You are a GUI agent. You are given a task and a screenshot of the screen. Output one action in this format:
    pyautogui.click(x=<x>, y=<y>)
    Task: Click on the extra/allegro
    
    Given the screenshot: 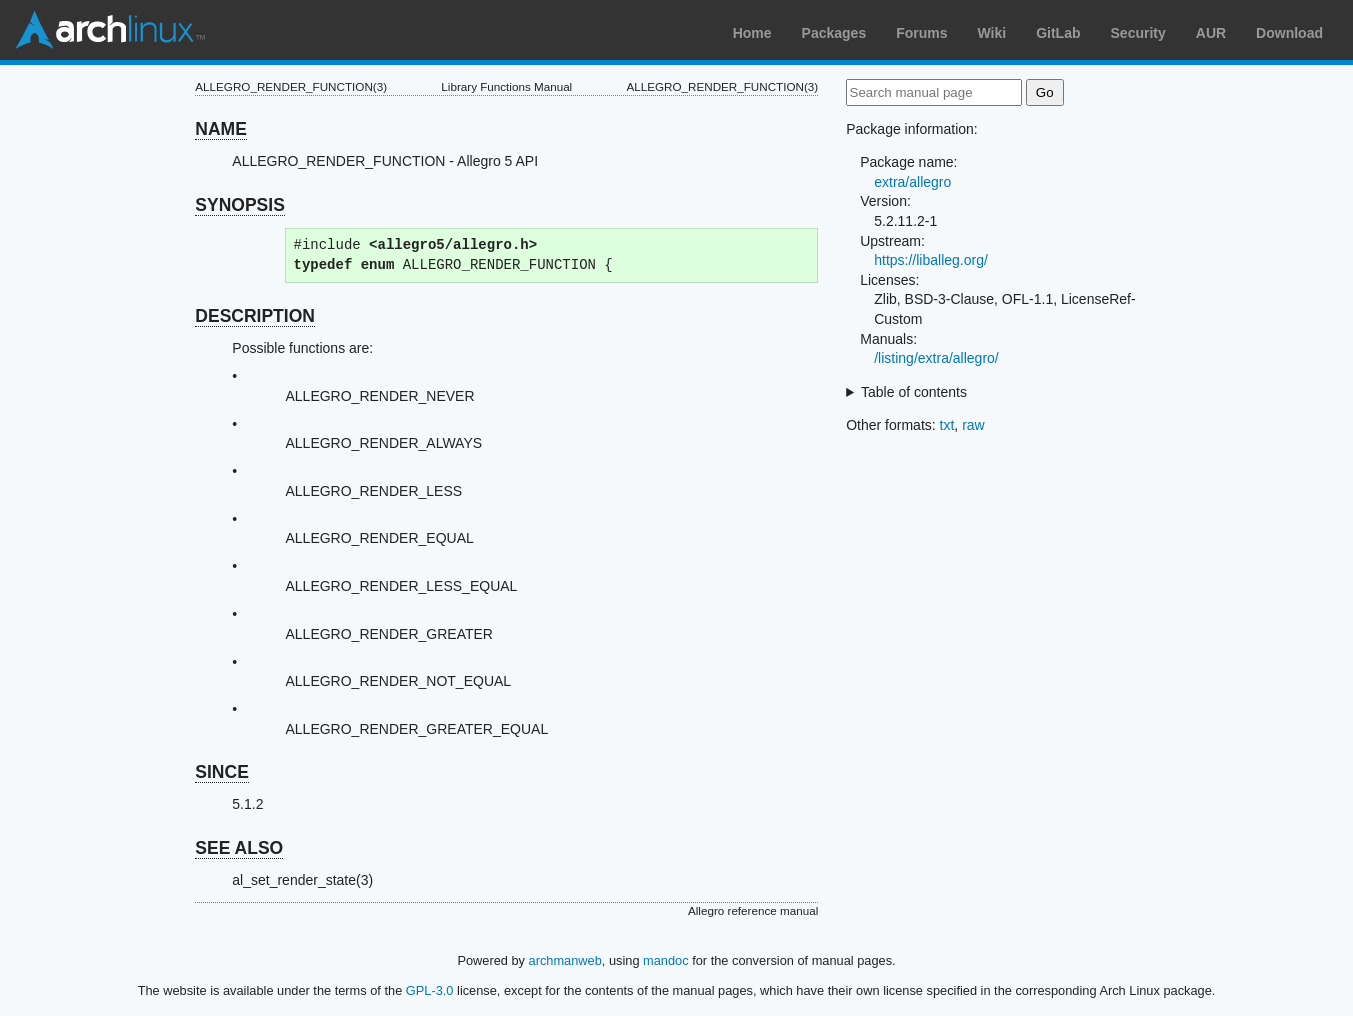 What is the action you would take?
    pyautogui.click(x=912, y=182)
    